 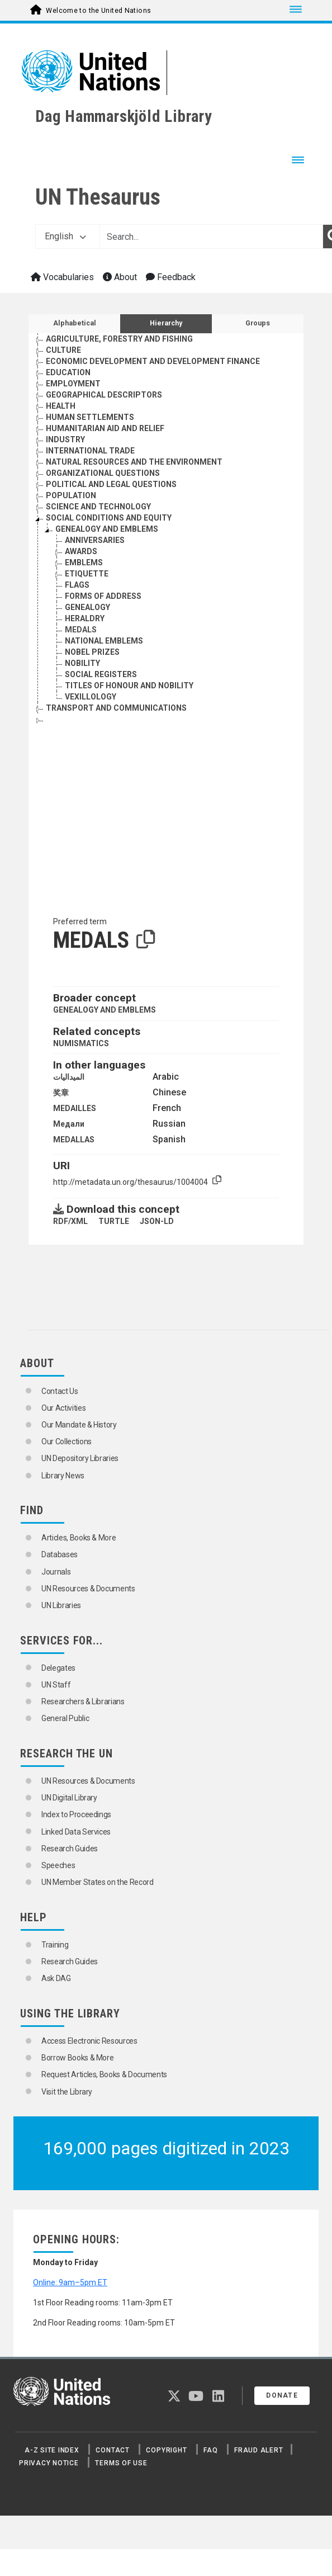 What do you see at coordinates (84, 562) in the screenshot?
I see `EMBLEMS [Go to the concept page]` at bounding box center [84, 562].